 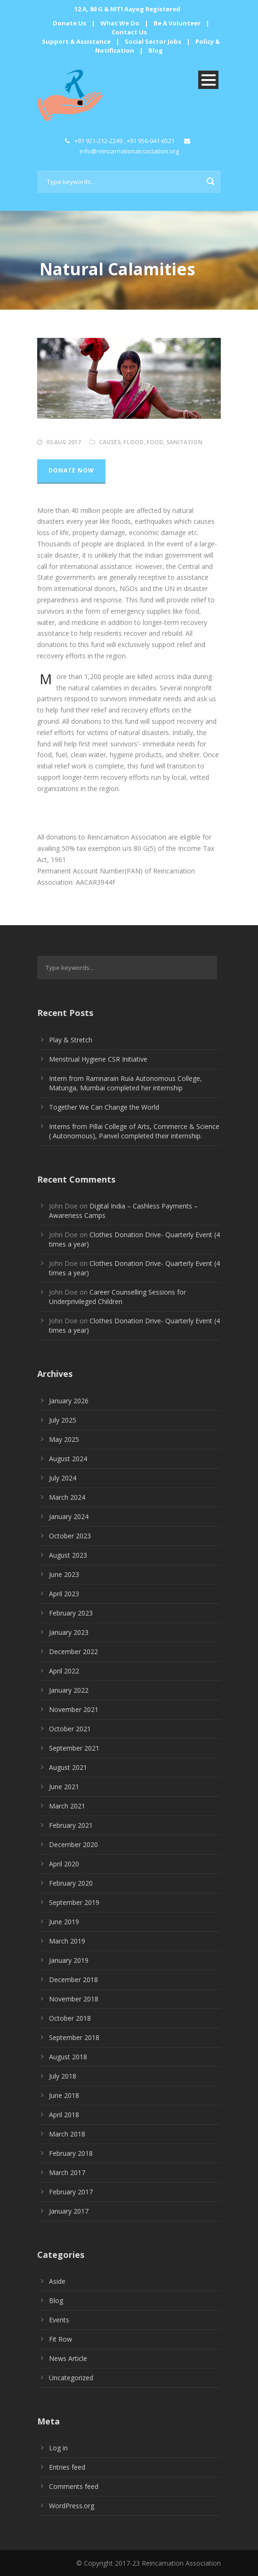 I want to click on Be A Volunteer, so click(x=177, y=23).